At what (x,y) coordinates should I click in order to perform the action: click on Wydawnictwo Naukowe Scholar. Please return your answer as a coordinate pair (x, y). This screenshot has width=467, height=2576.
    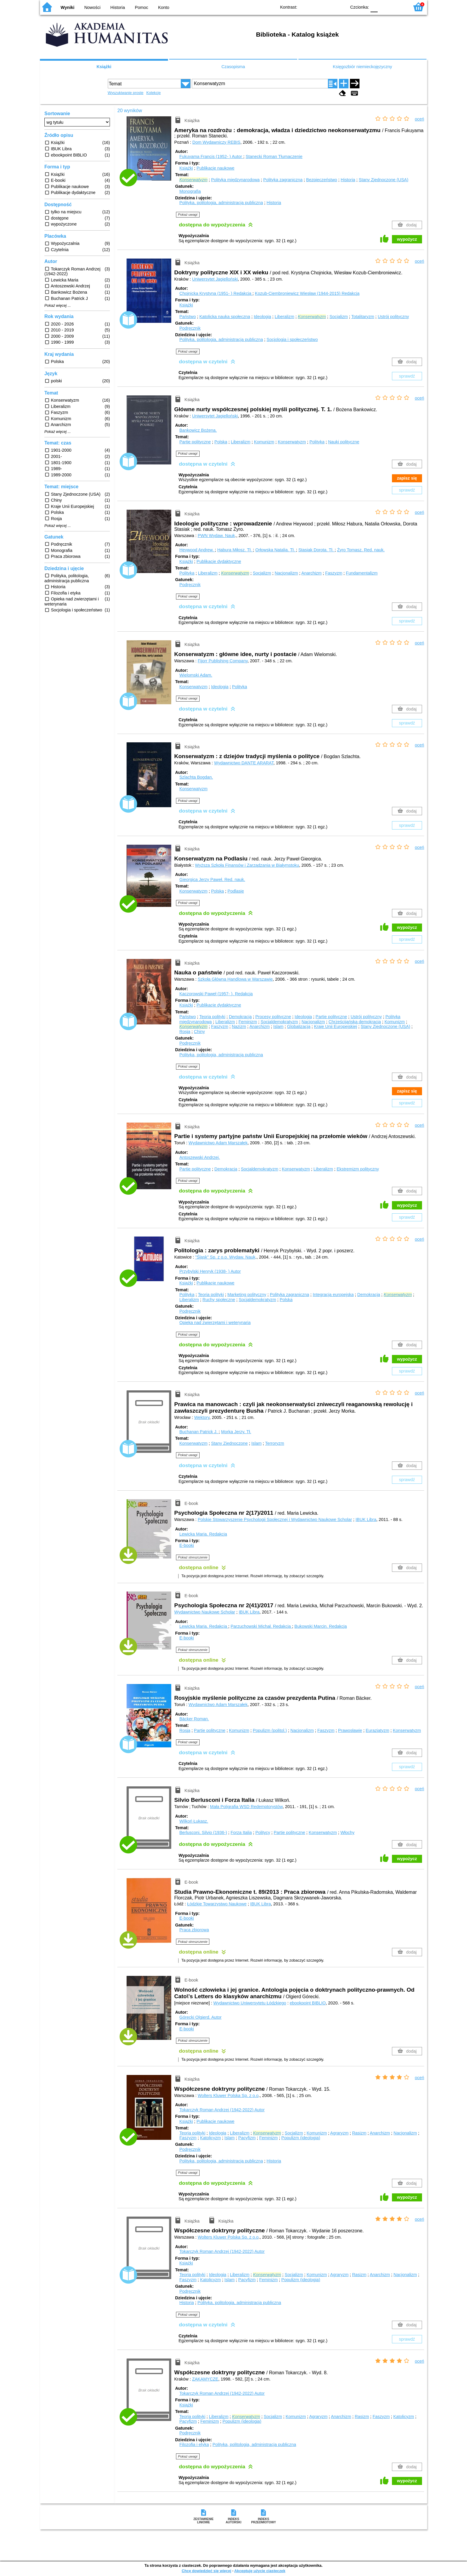
    Looking at the image, I should click on (204, 1612).